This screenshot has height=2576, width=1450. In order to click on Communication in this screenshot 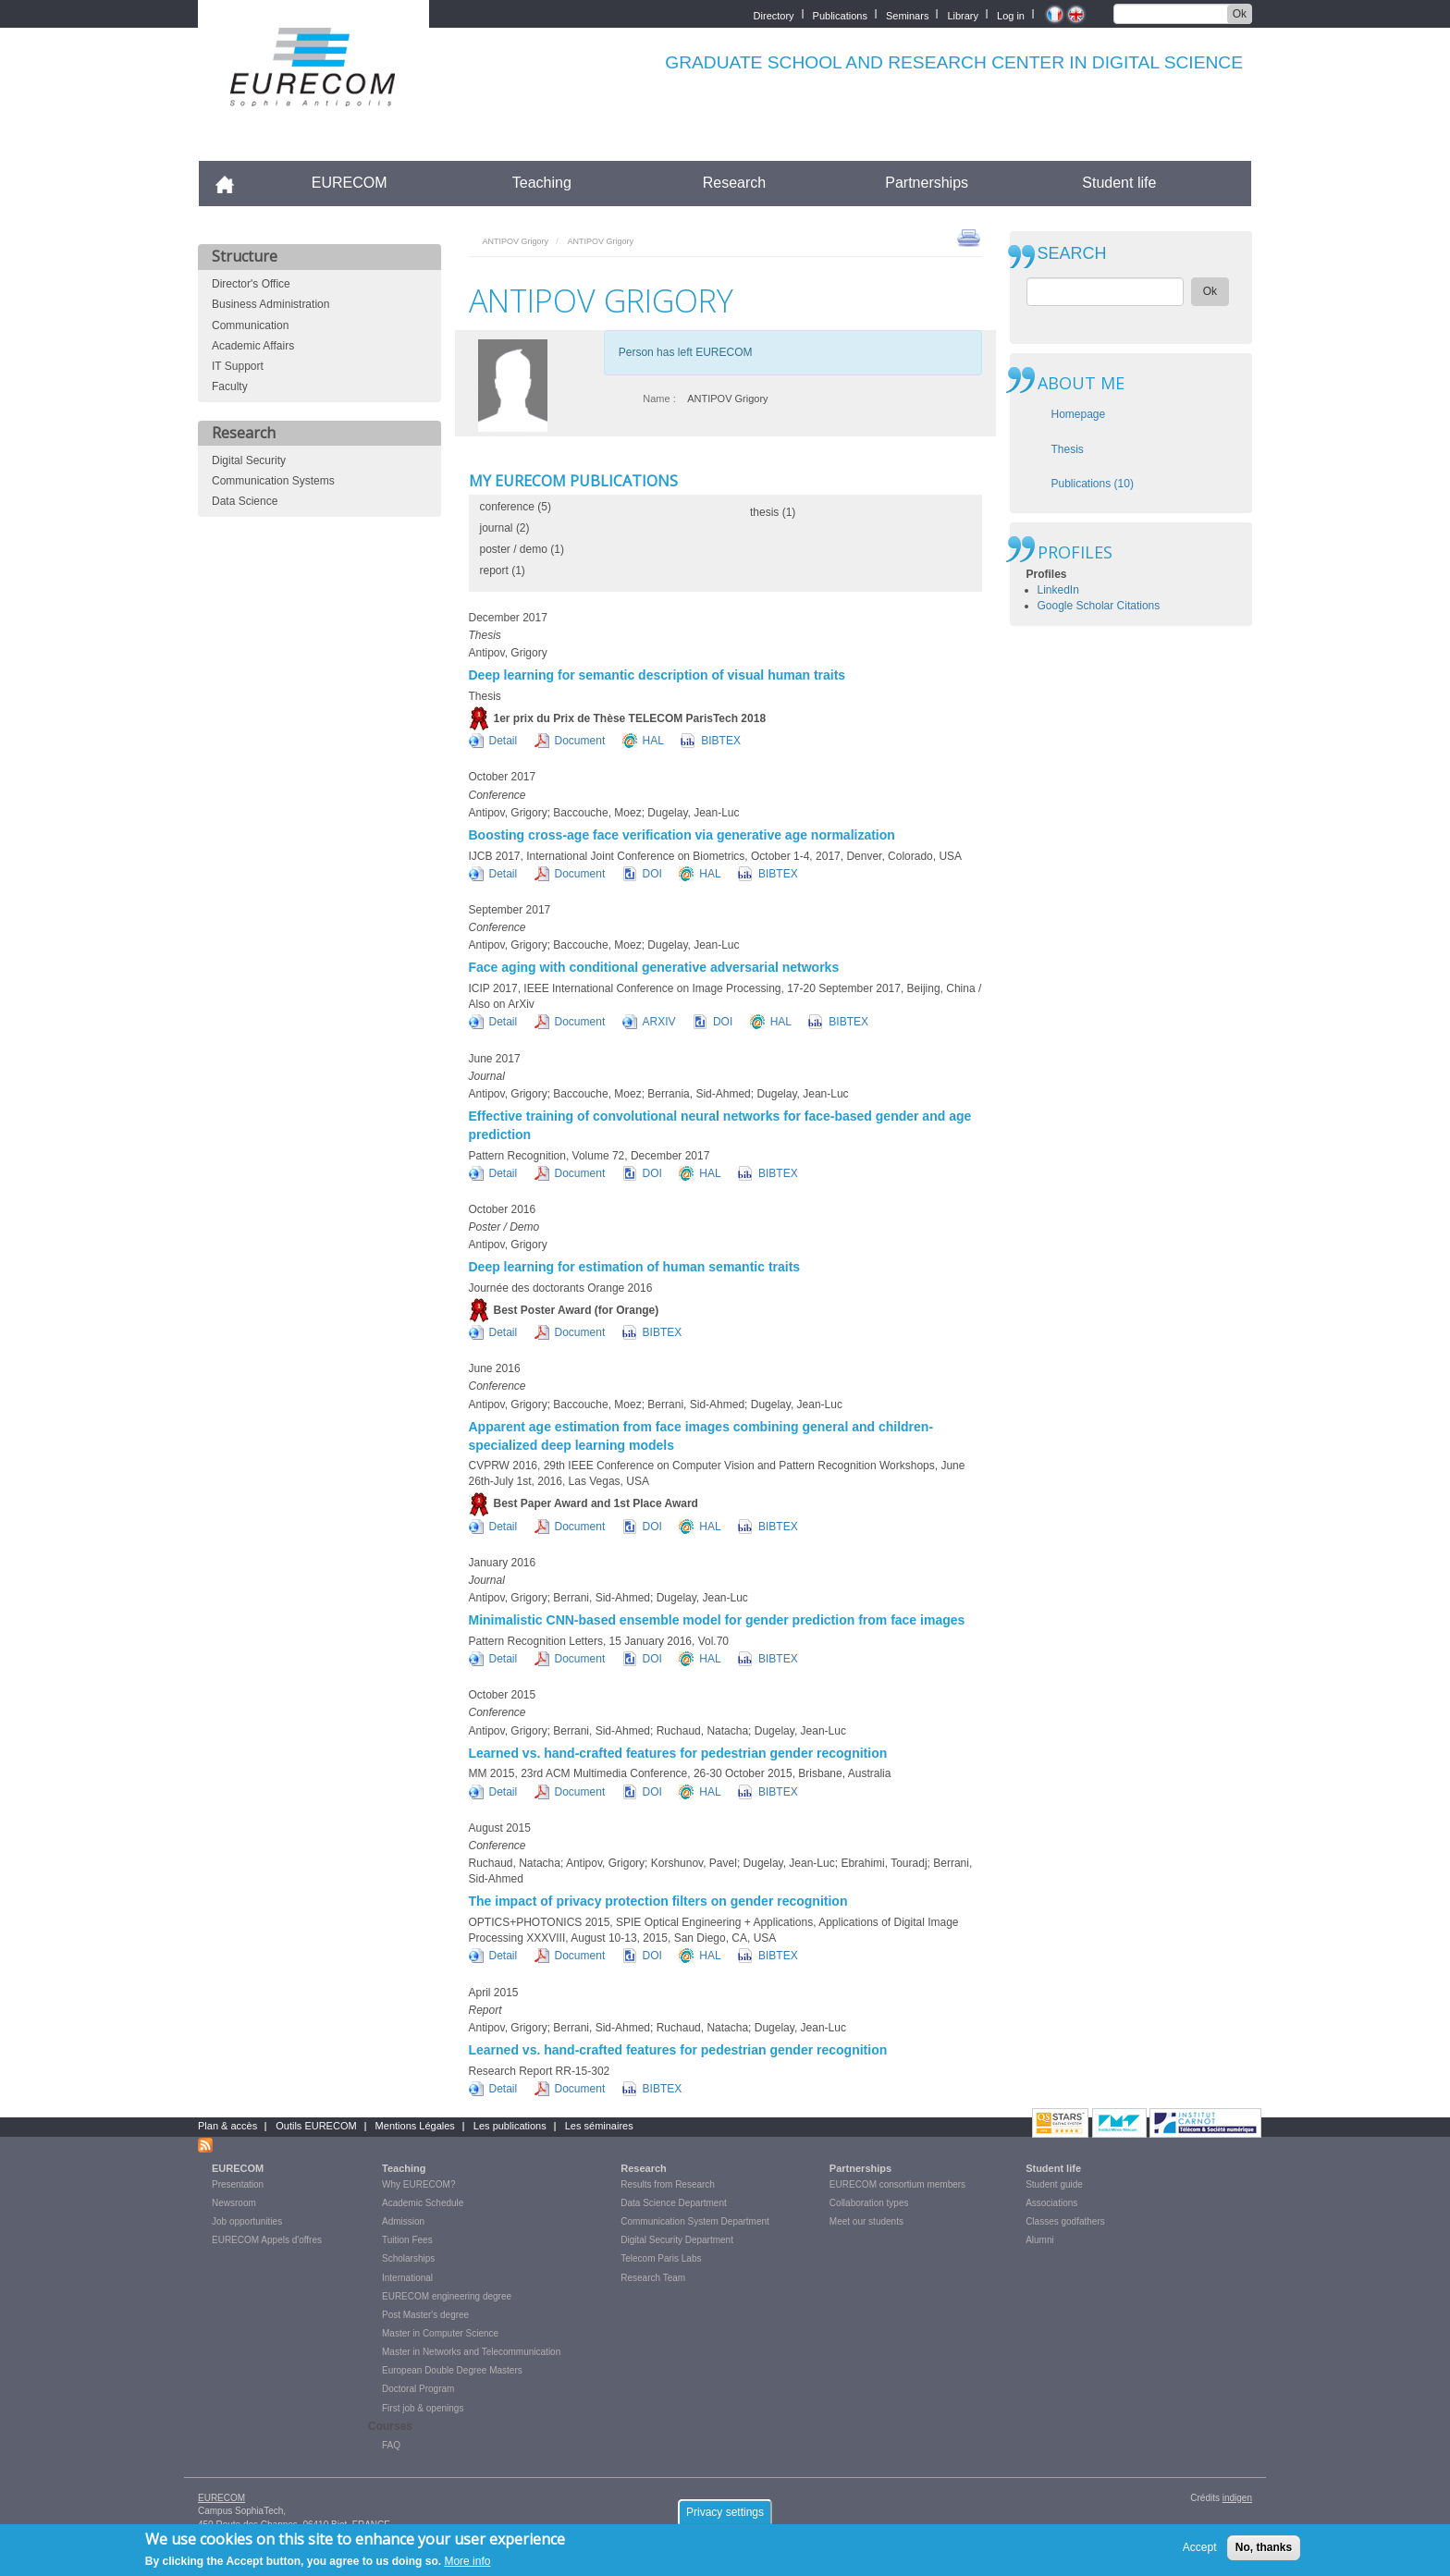, I will do `click(250, 325)`.